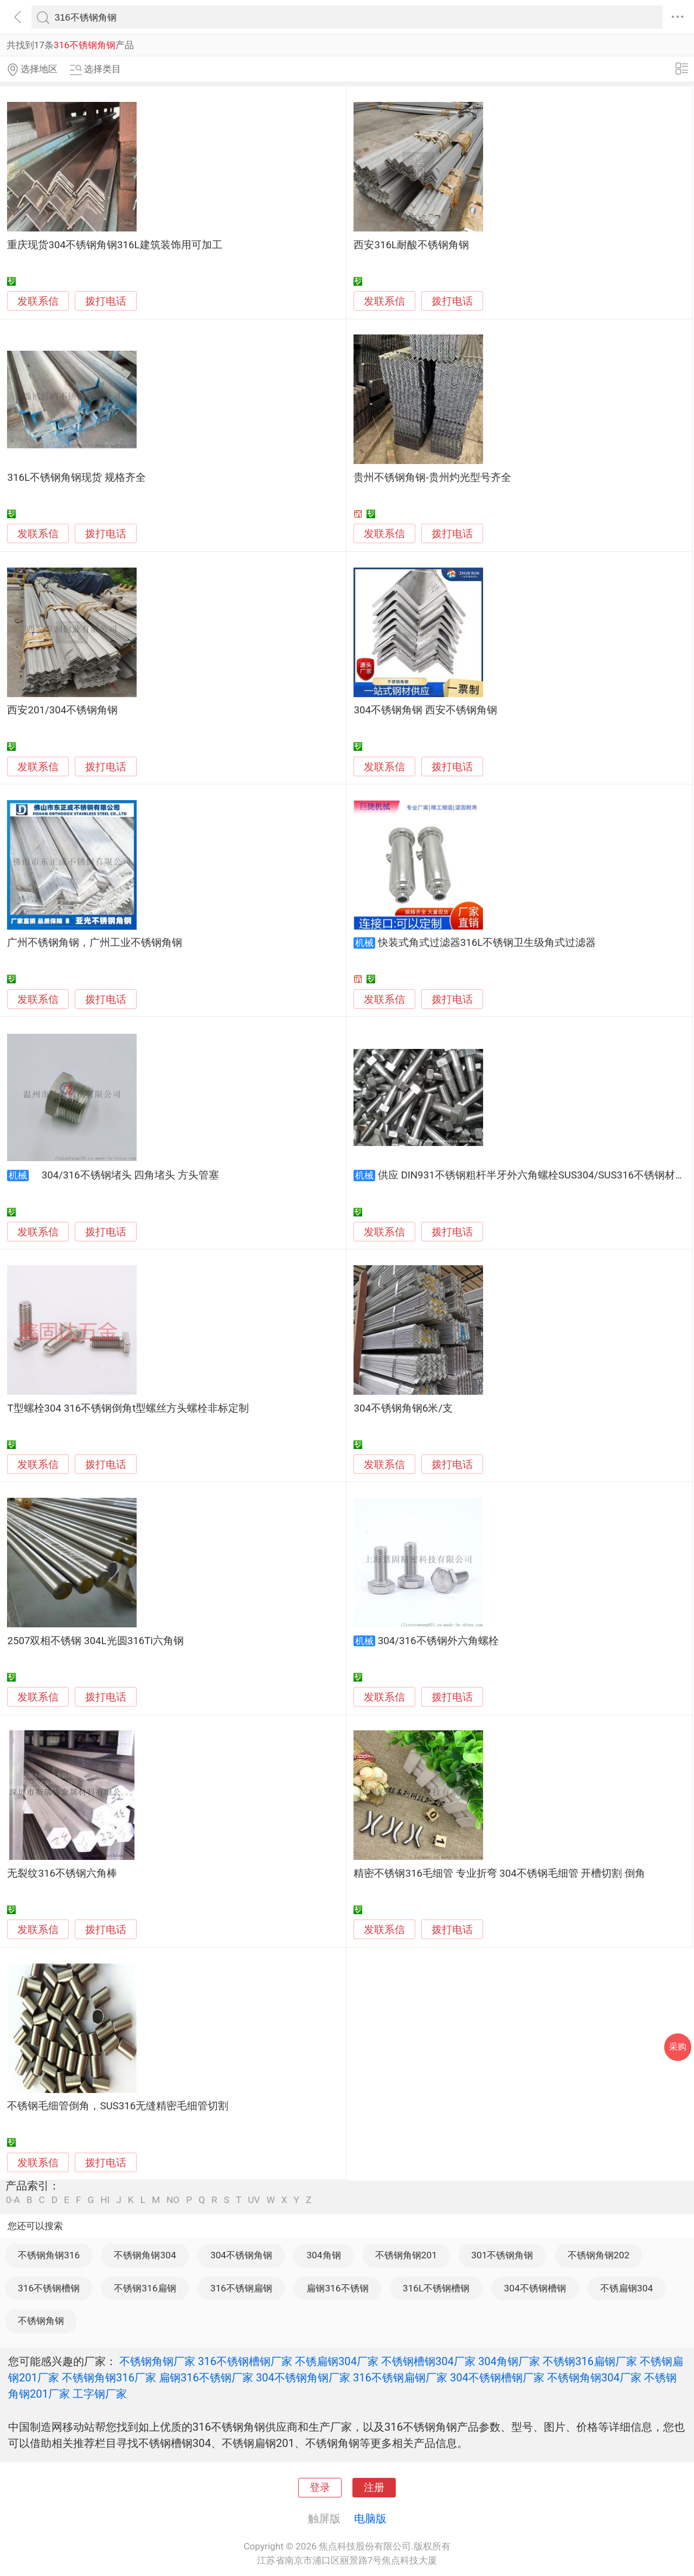 The image size is (694, 2576). Describe the element at coordinates (245, 2361) in the screenshot. I see `316不锈钢槽钢厂家` at that location.